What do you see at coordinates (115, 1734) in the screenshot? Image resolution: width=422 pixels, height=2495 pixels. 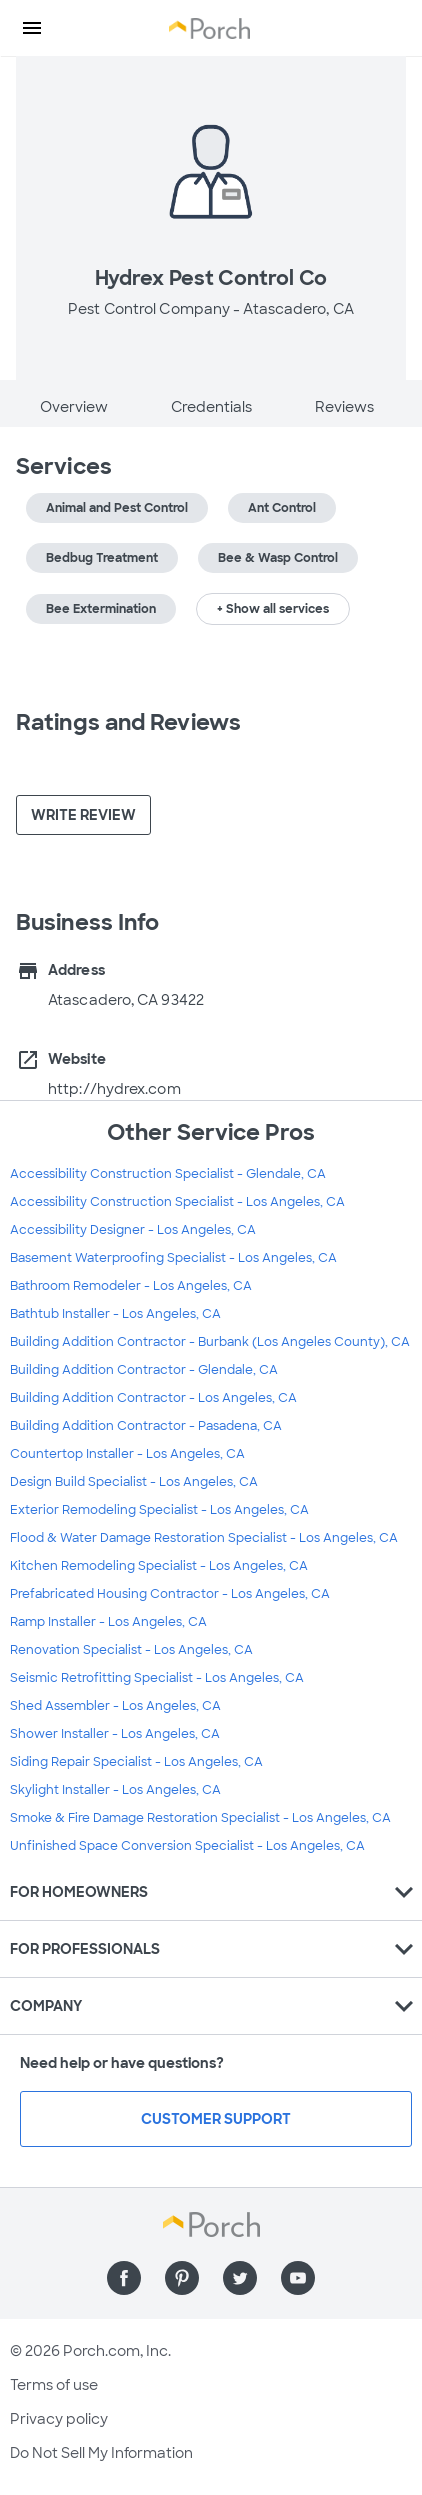 I see `Shower Installer - Los Angeles, CA` at bounding box center [115, 1734].